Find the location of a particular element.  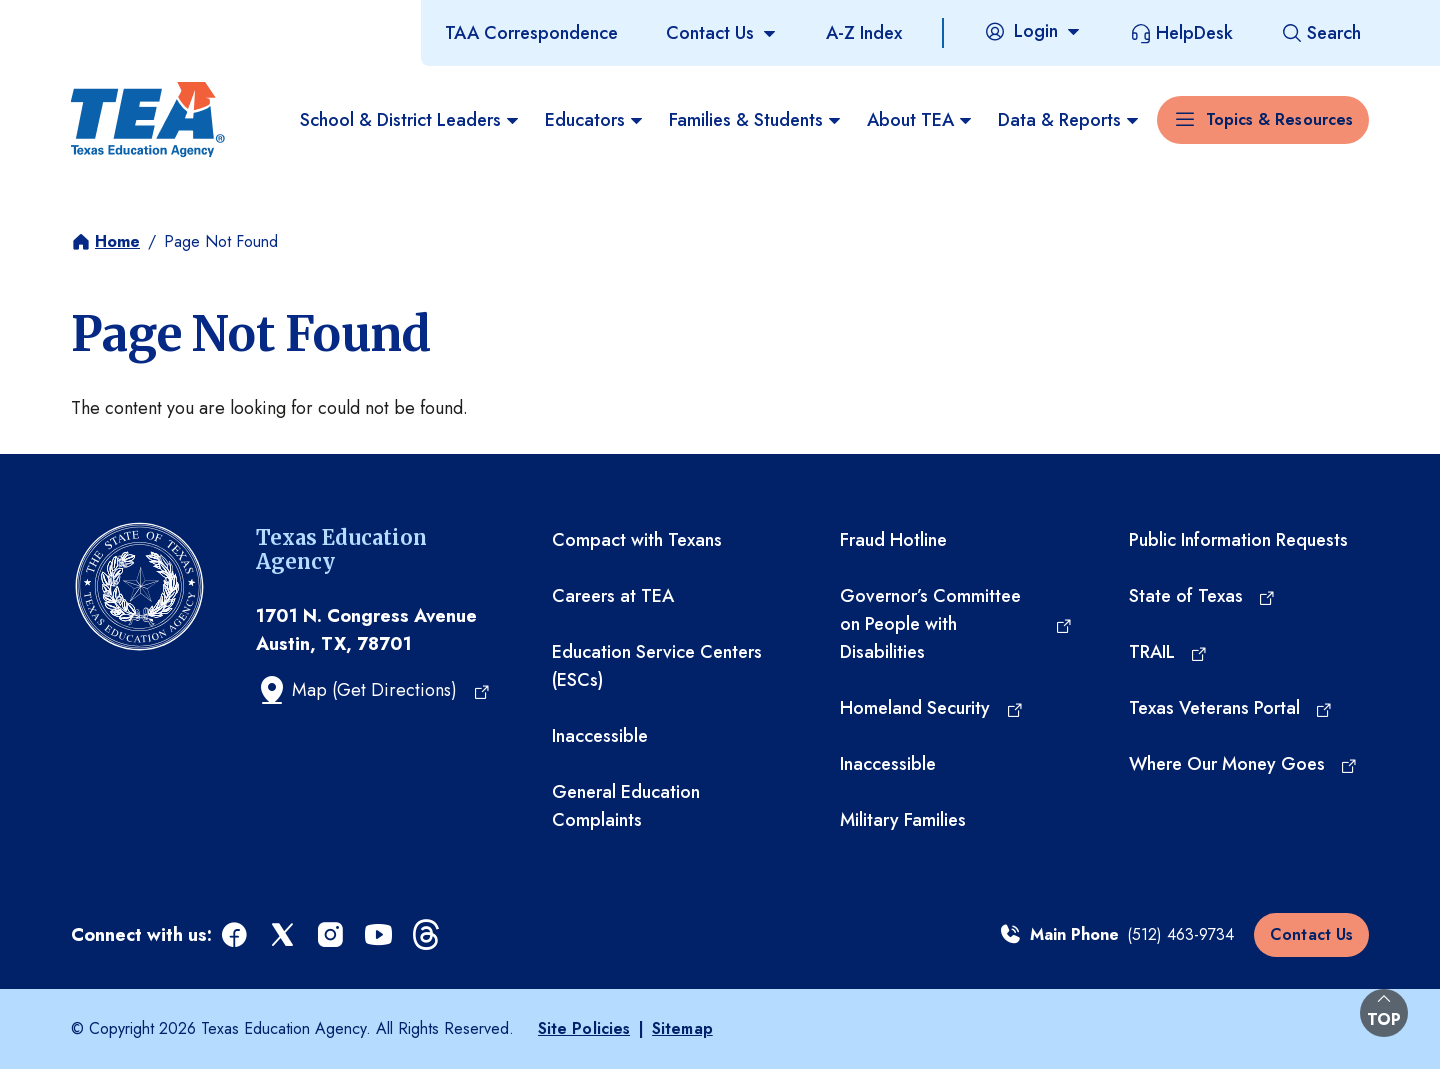

[Map (Get Directions) (opens in a new tab)] is located at coordinates (373, 690).